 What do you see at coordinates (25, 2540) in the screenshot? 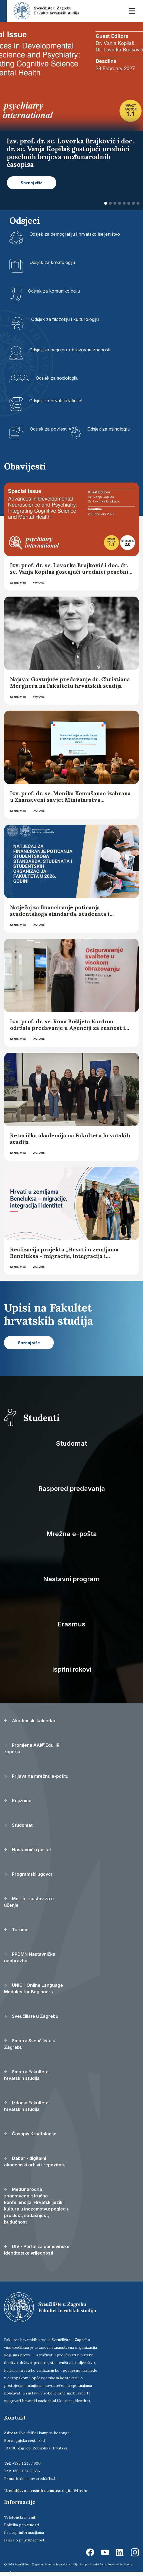
I see `Izjava o pristupačnosti` at bounding box center [25, 2540].